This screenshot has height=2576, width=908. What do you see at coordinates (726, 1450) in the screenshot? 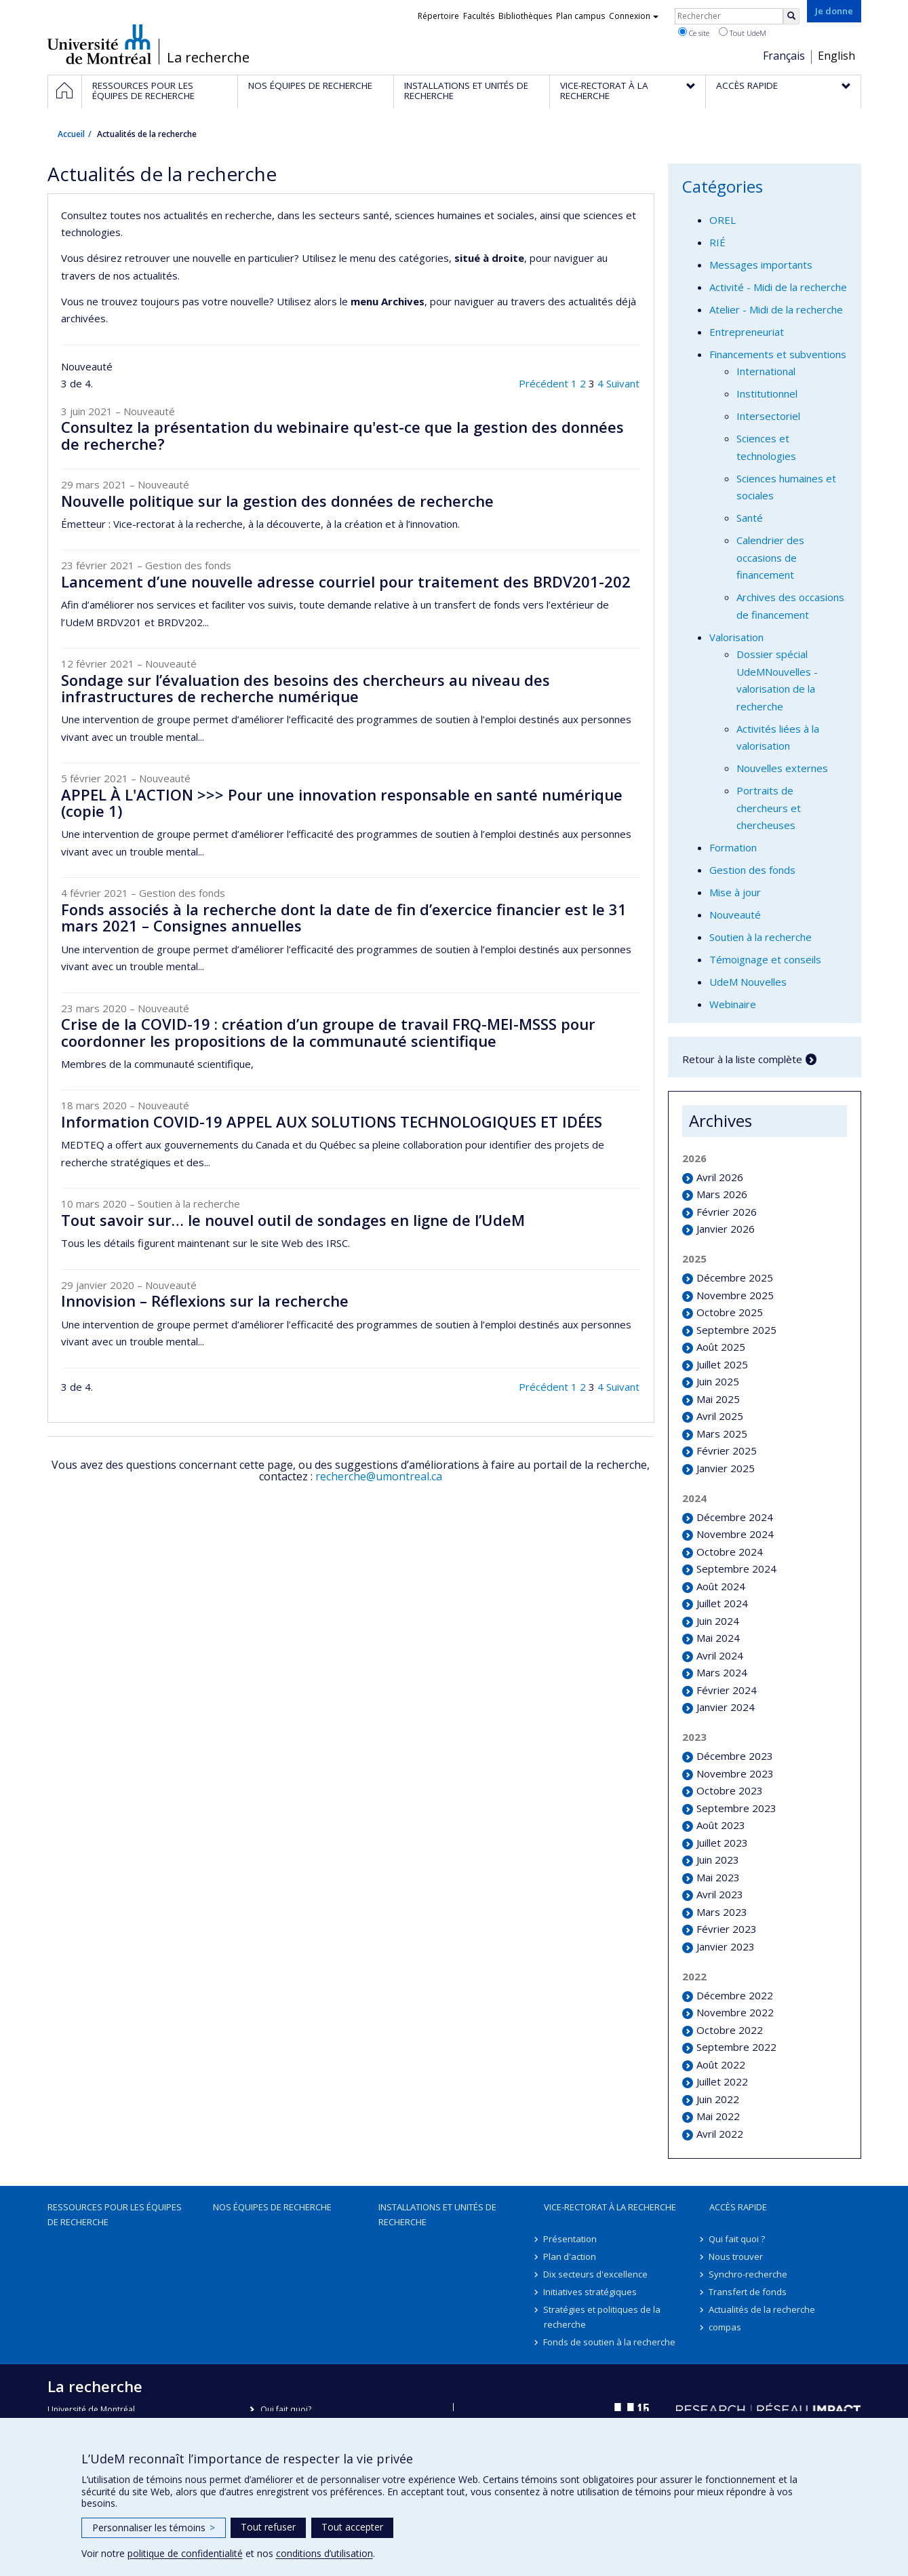
I see `Février 2025` at bounding box center [726, 1450].